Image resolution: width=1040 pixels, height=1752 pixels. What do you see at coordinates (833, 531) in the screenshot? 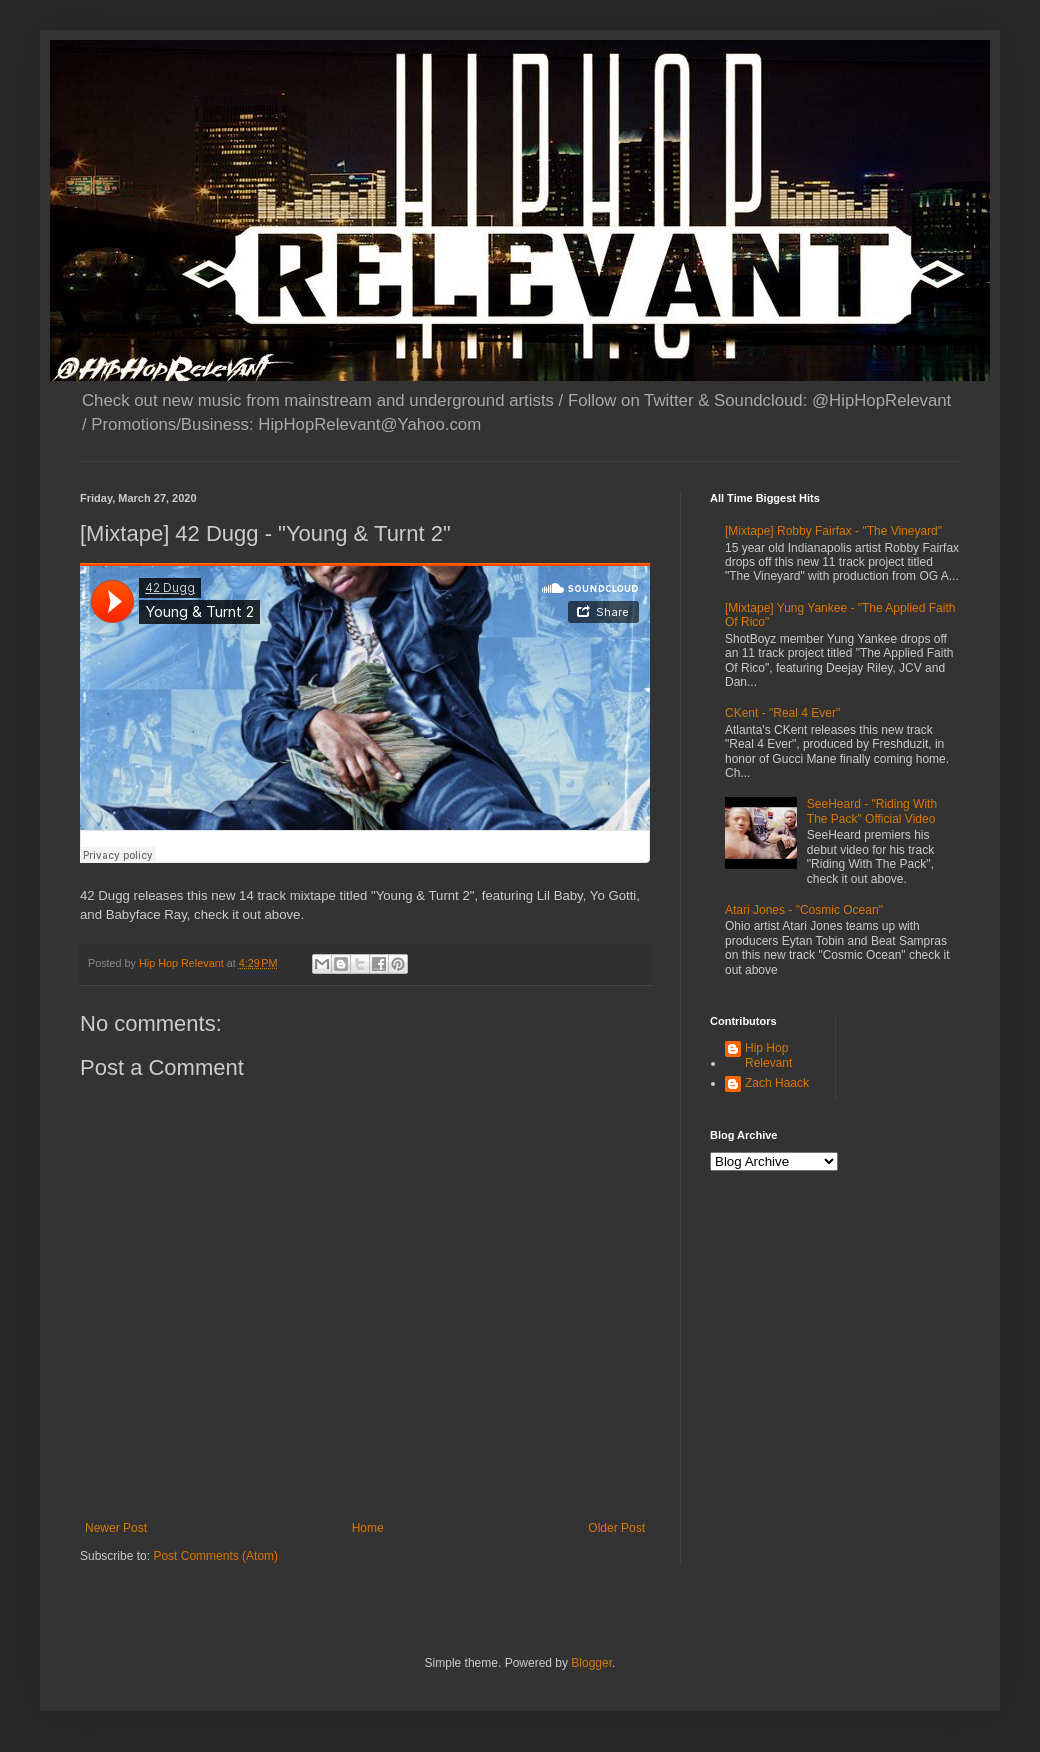
I see `[Mixtape] Robby Fairfax - "The Vineyard"` at bounding box center [833, 531].